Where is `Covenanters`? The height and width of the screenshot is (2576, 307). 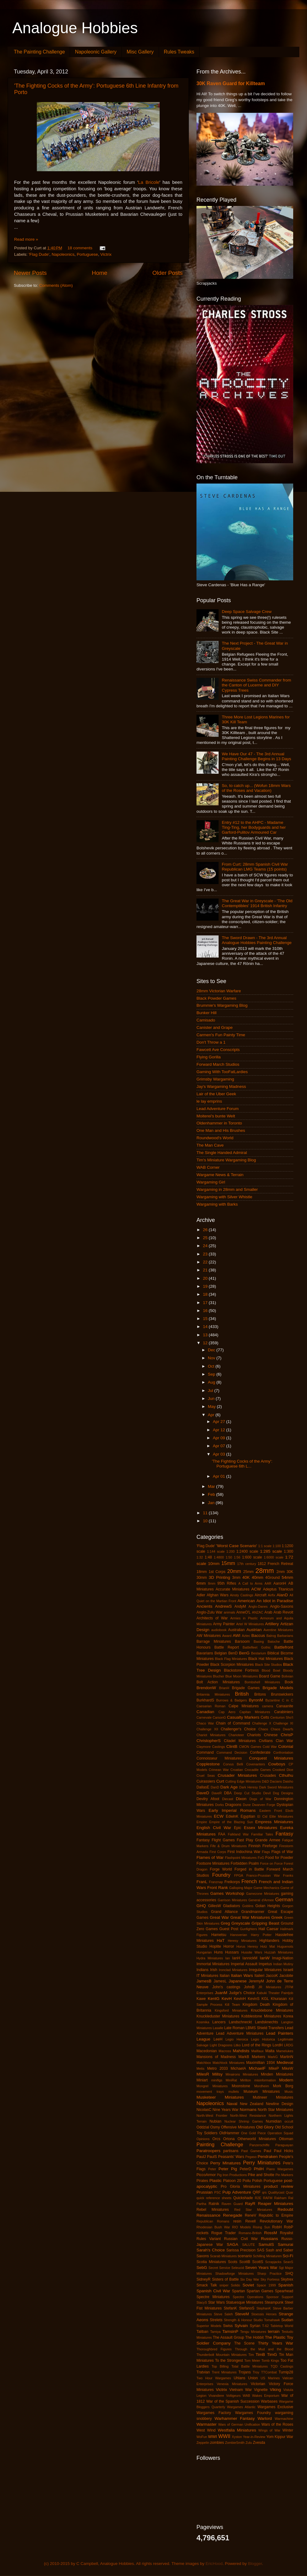 Covenanters is located at coordinates (255, 1764).